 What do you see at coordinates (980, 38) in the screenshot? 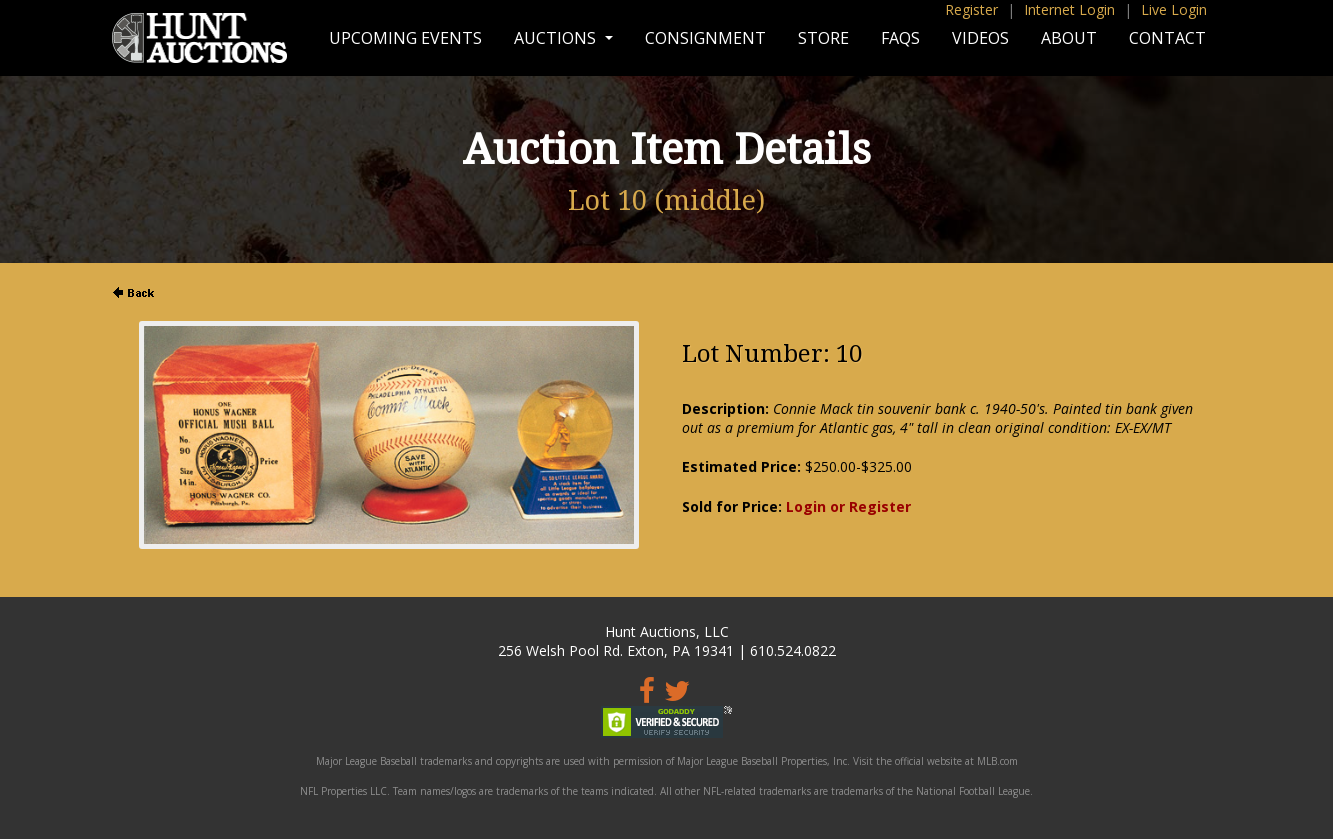
I see `Videos` at bounding box center [980, 38].